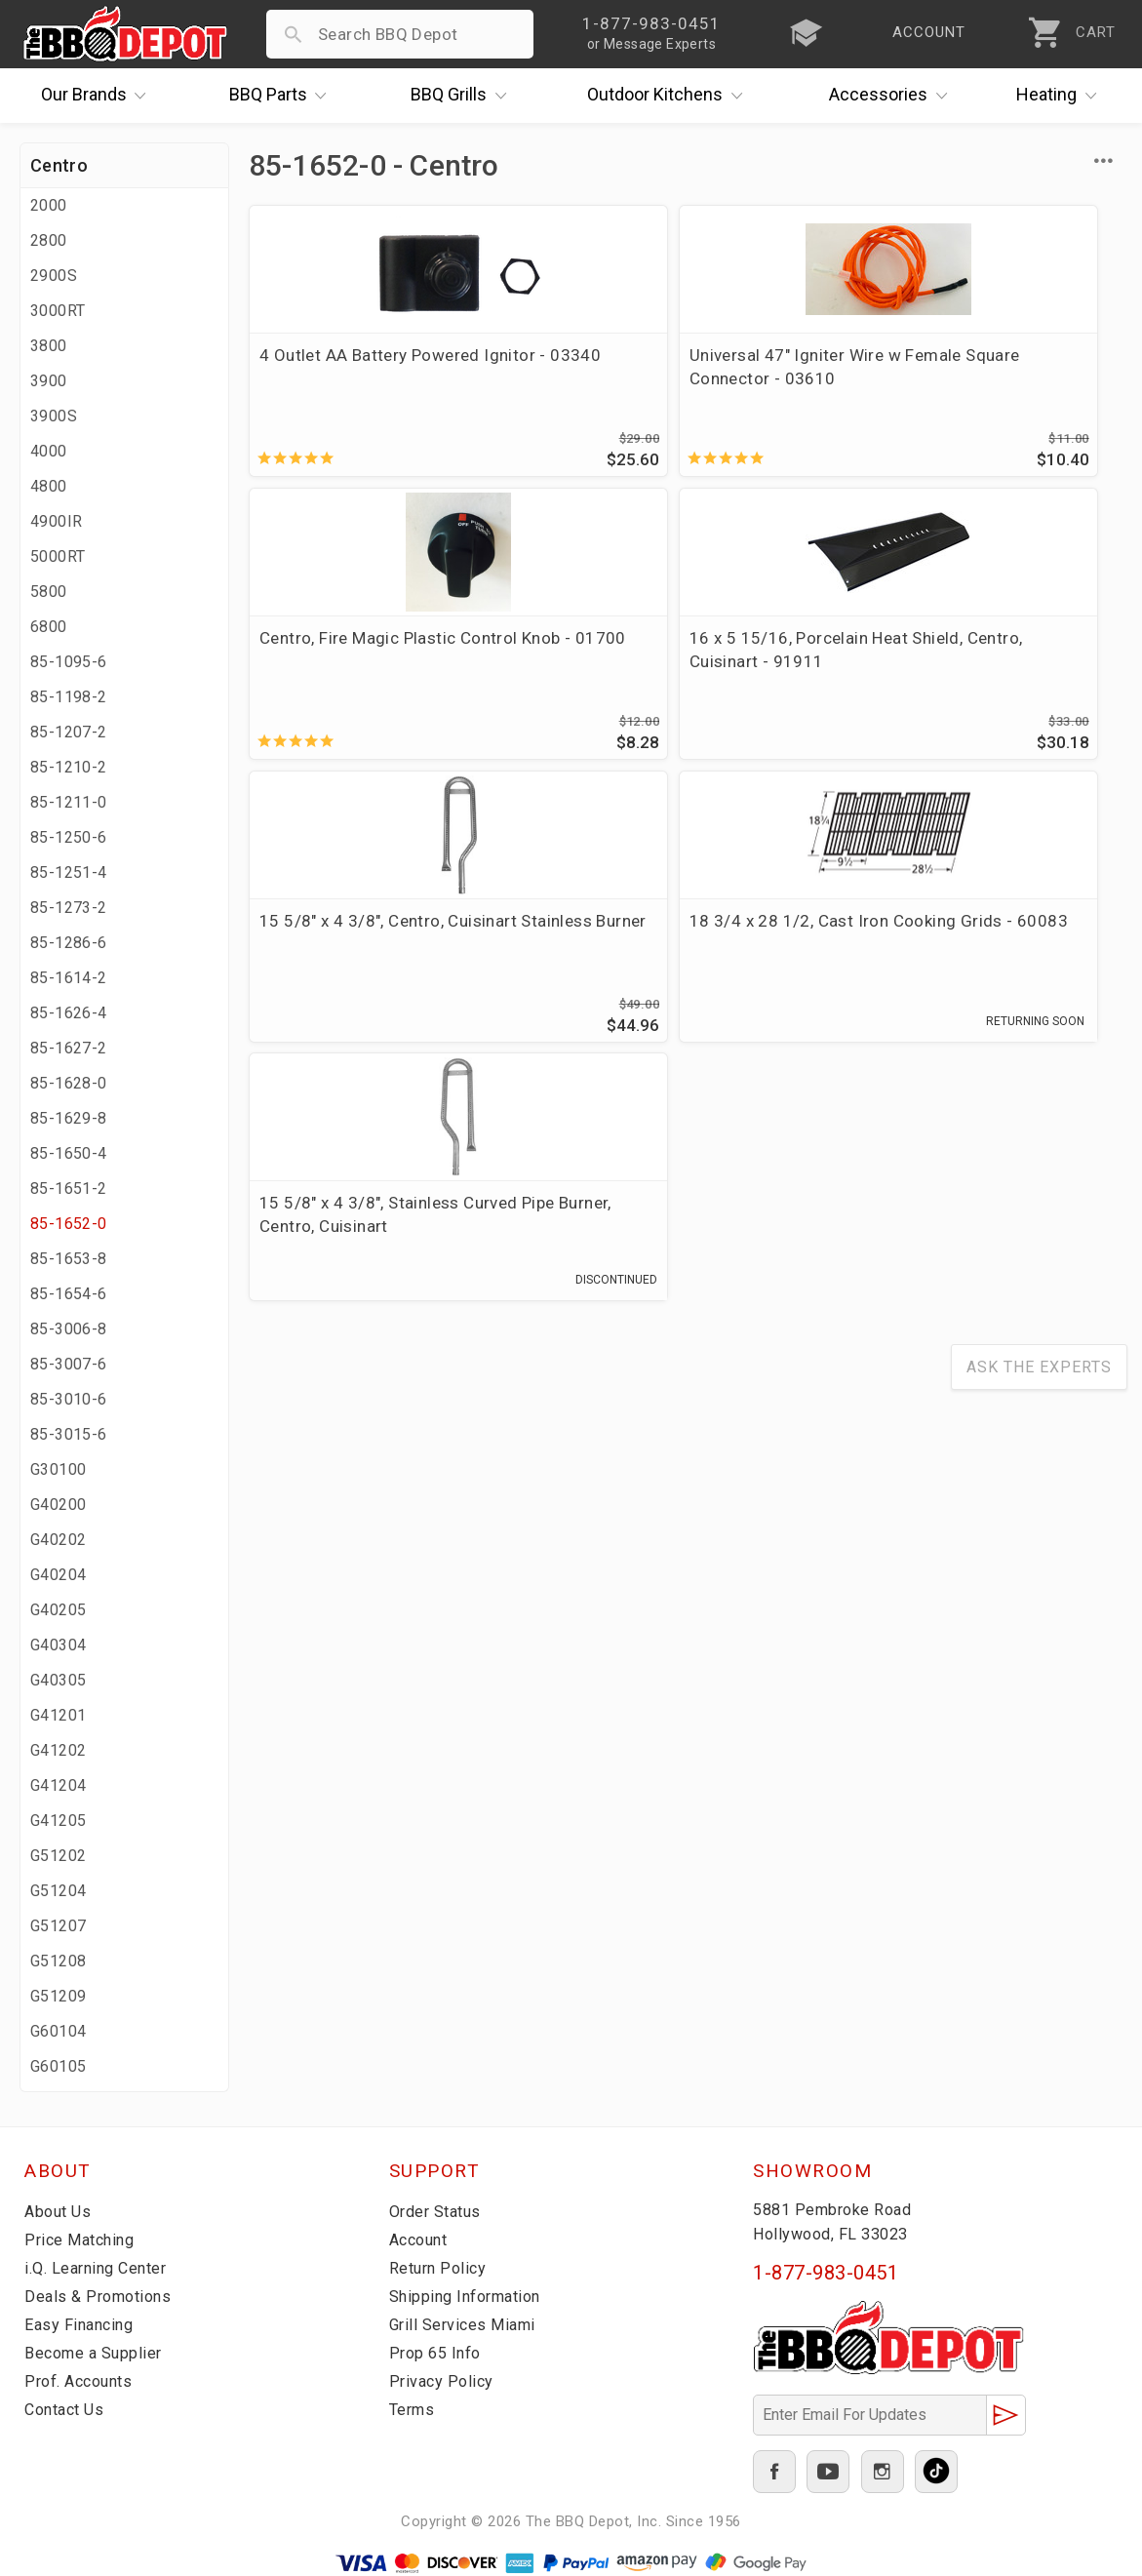 The height and width of the screenshot is (2576, 1142). Describe the element at coordinates (58, 1715) in the screenshot. I see `G41201` at that location.